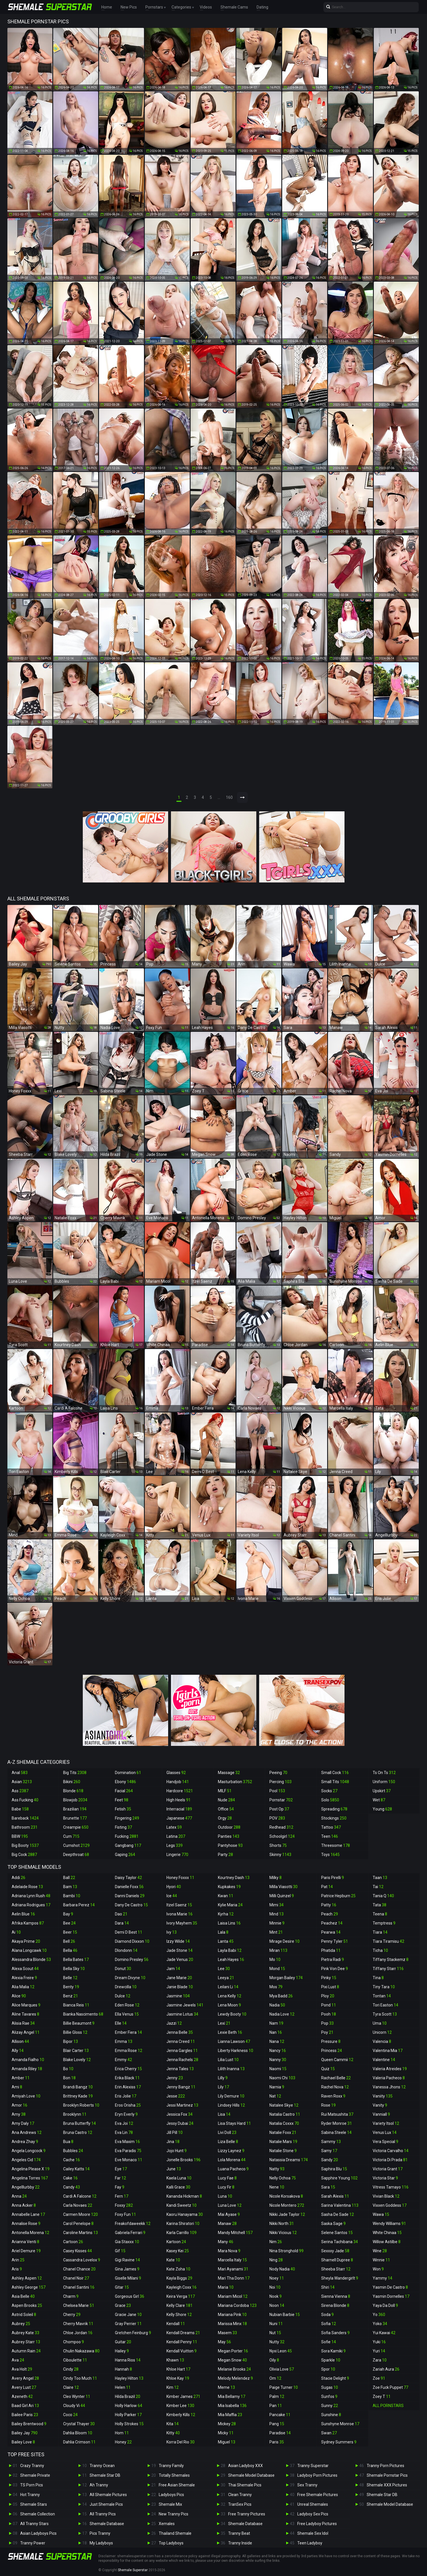 The image size is (427, 2576). What do you see at coordinates (225, 1791) in the screenshot?
I see `MILF` at bounding box center [225, 1791].